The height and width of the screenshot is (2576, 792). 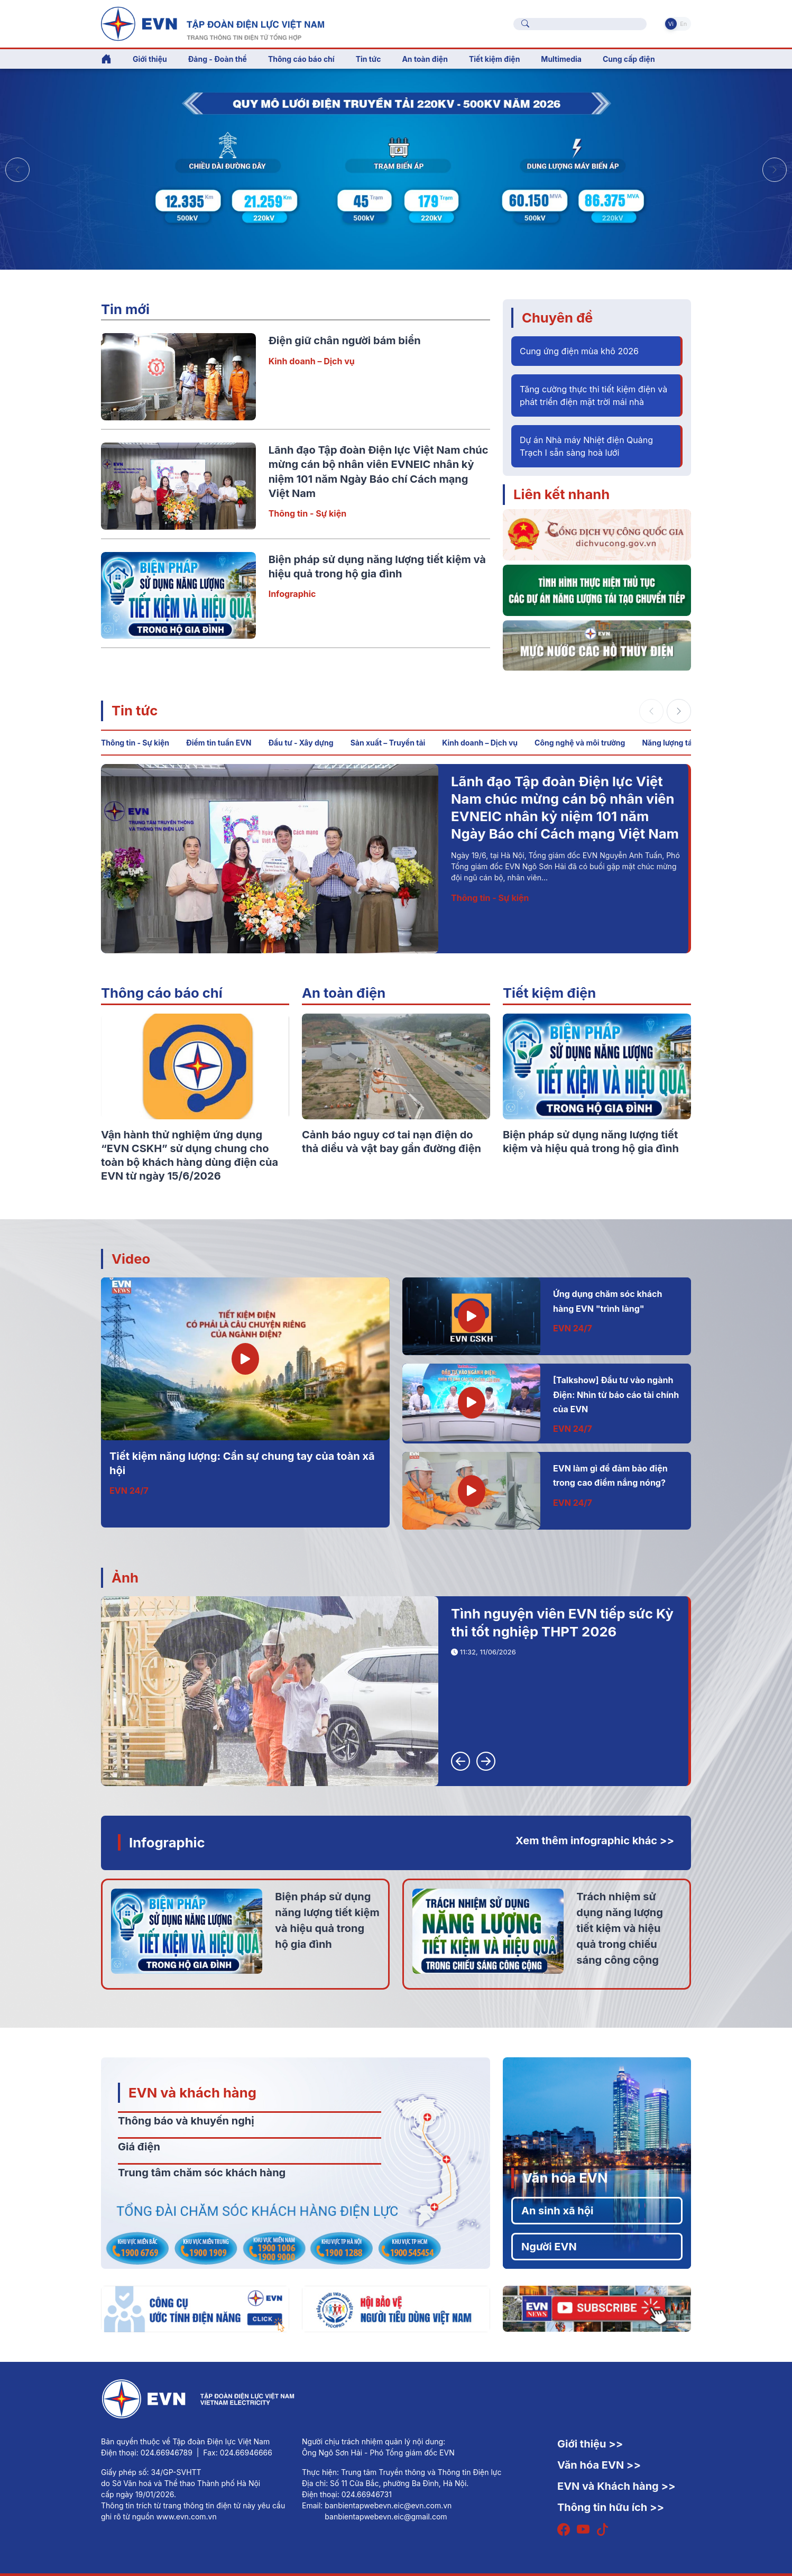 What do you see at coordinates (345, 340) in the screenshot?
I see `Điện giữ chân người bám biển` at bounding box center [345, 340].